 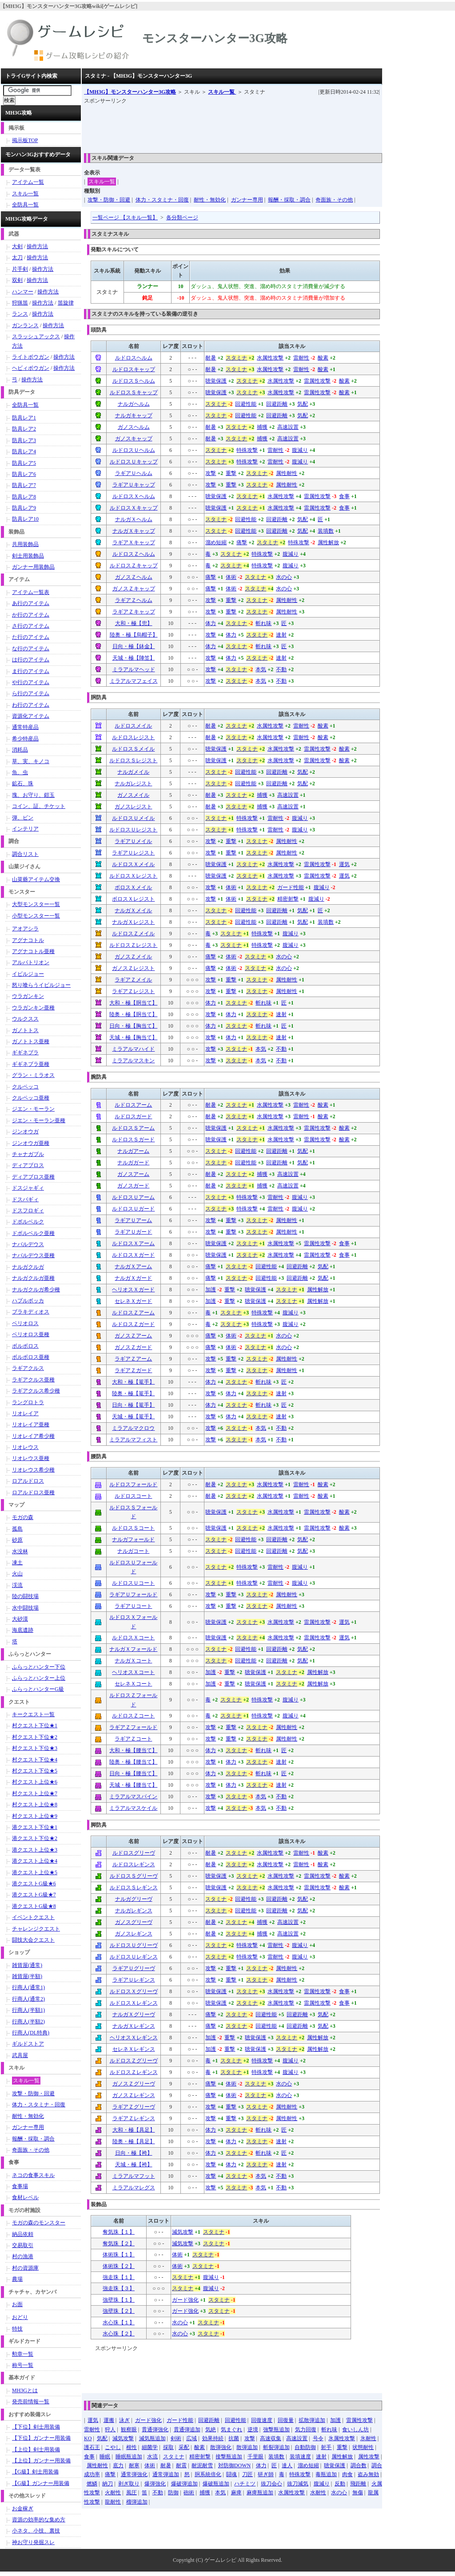 What do you see at coordinates (22, 2234) in the screenshot?
I see `納品依頼` at bounding box center [22, 2234].